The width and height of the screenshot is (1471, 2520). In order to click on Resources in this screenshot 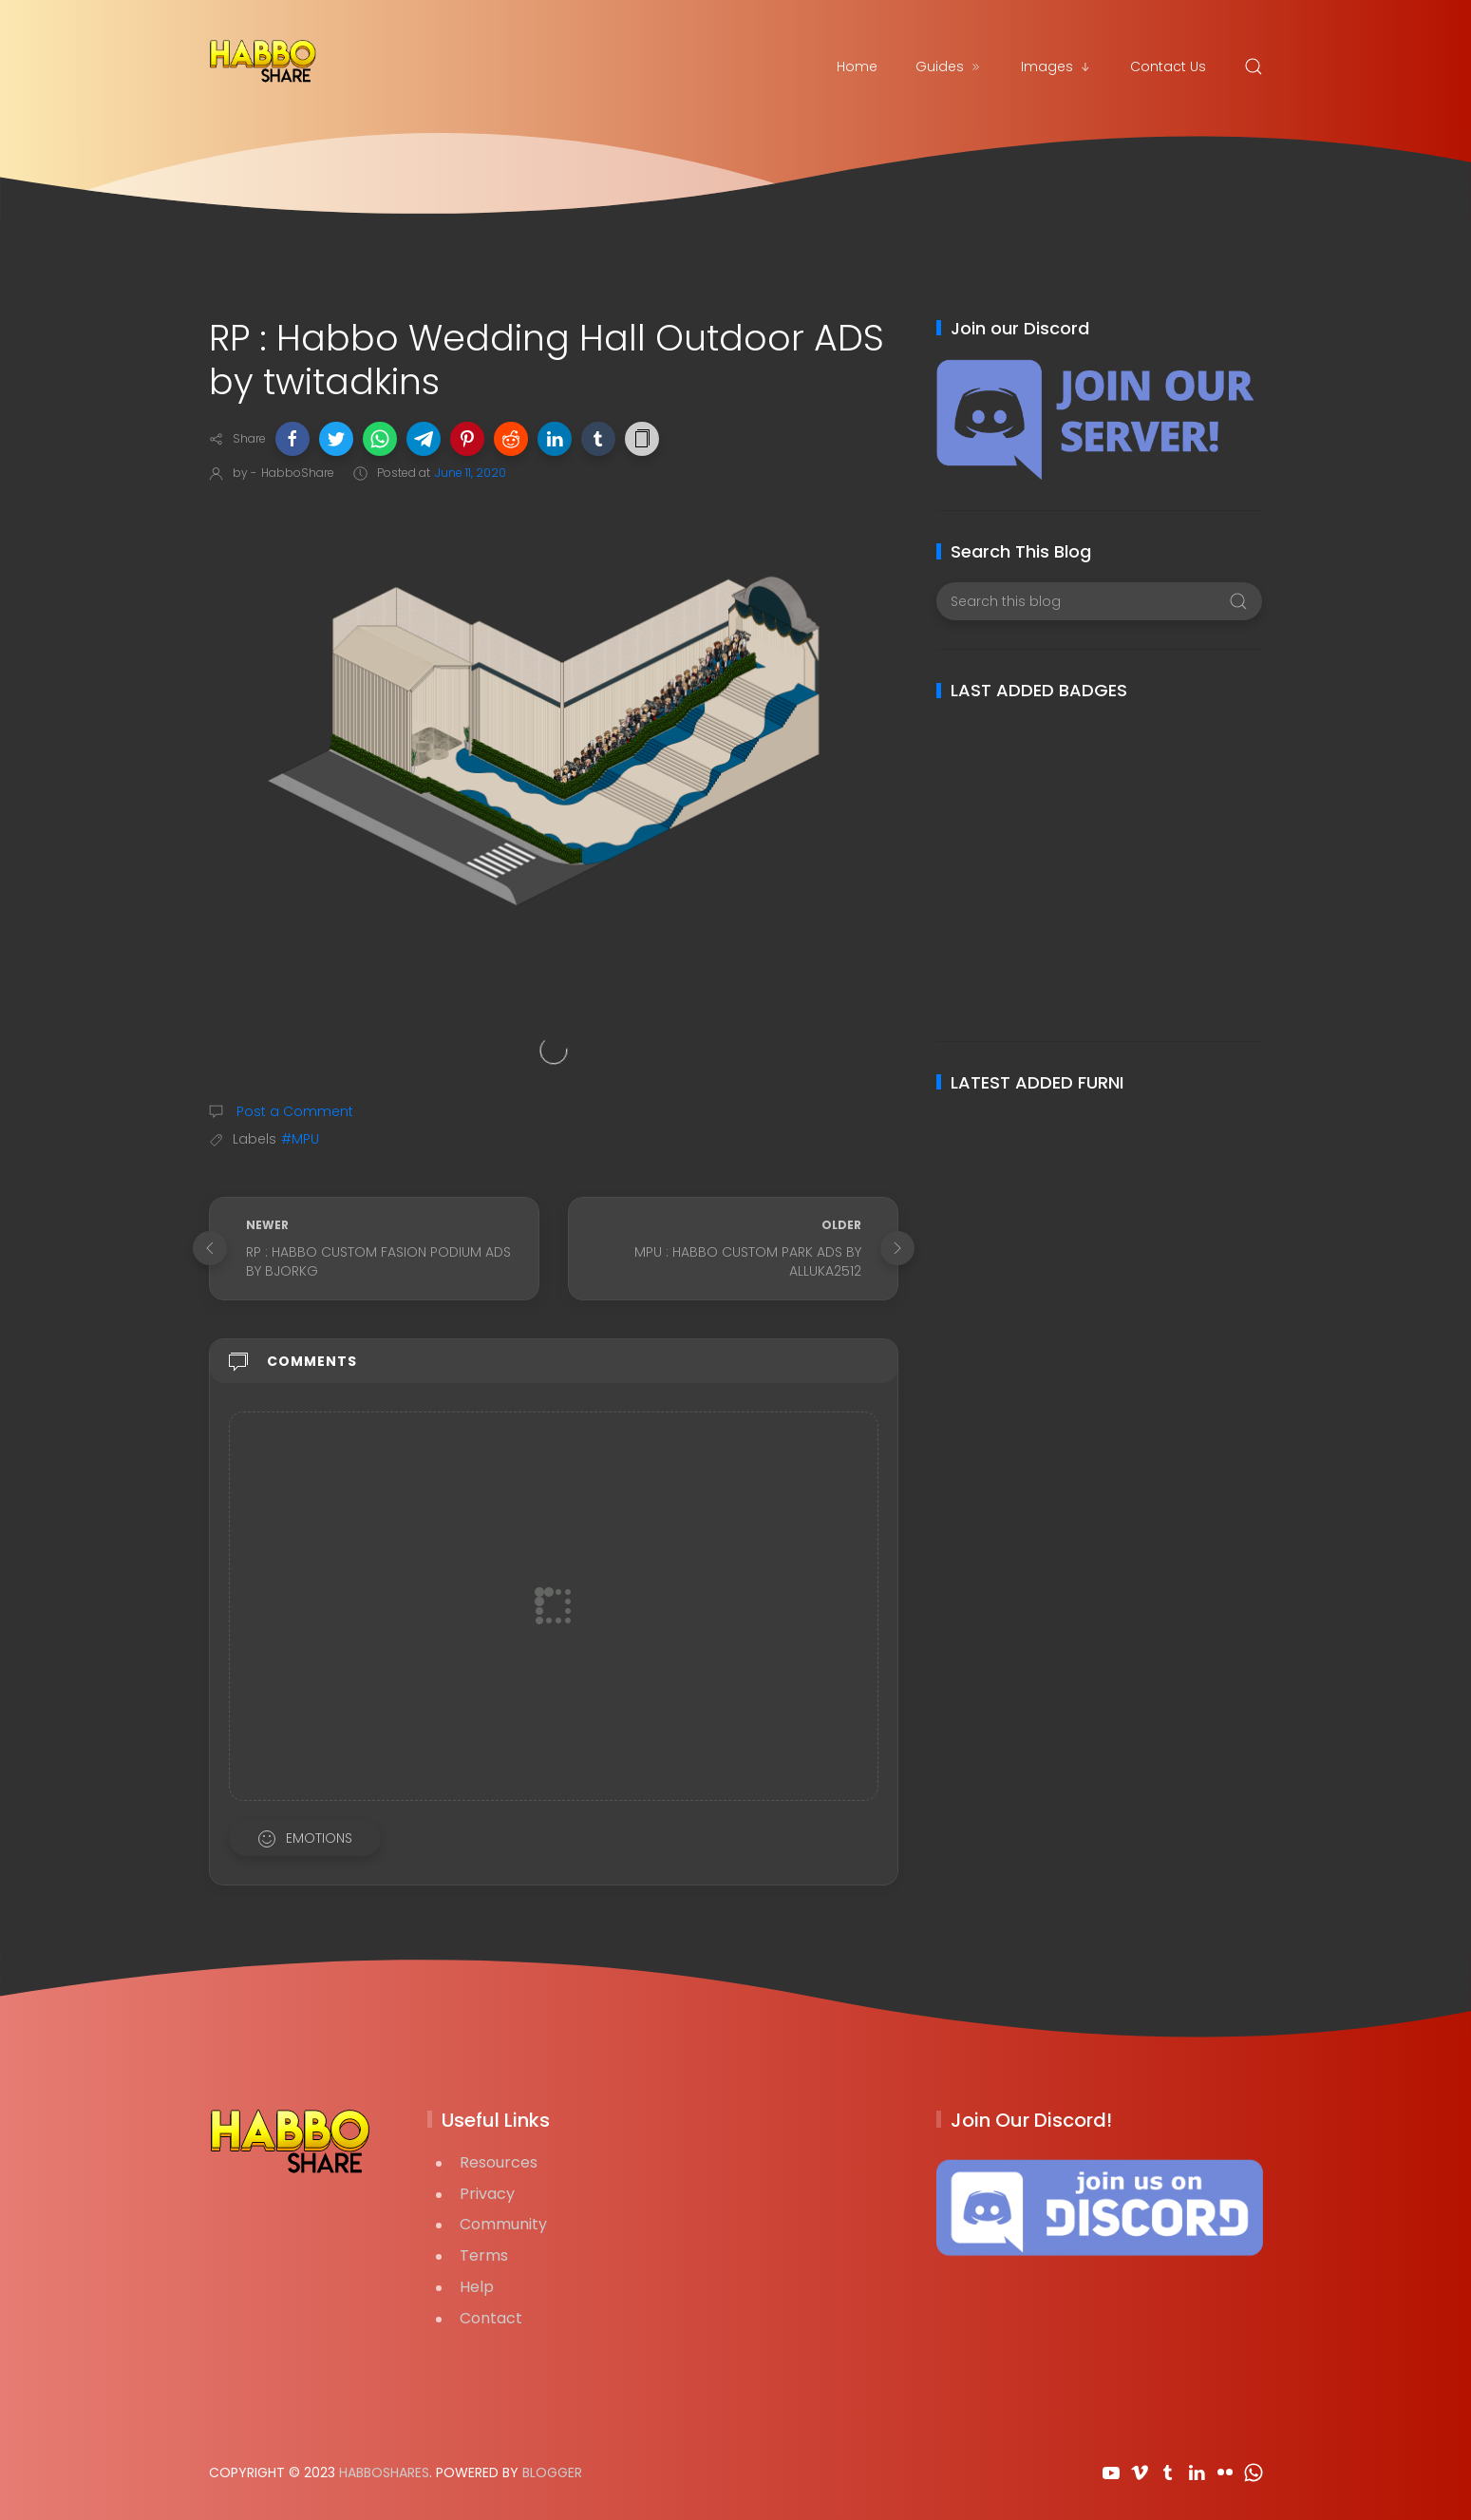, I will do `click(498, 2162)`.